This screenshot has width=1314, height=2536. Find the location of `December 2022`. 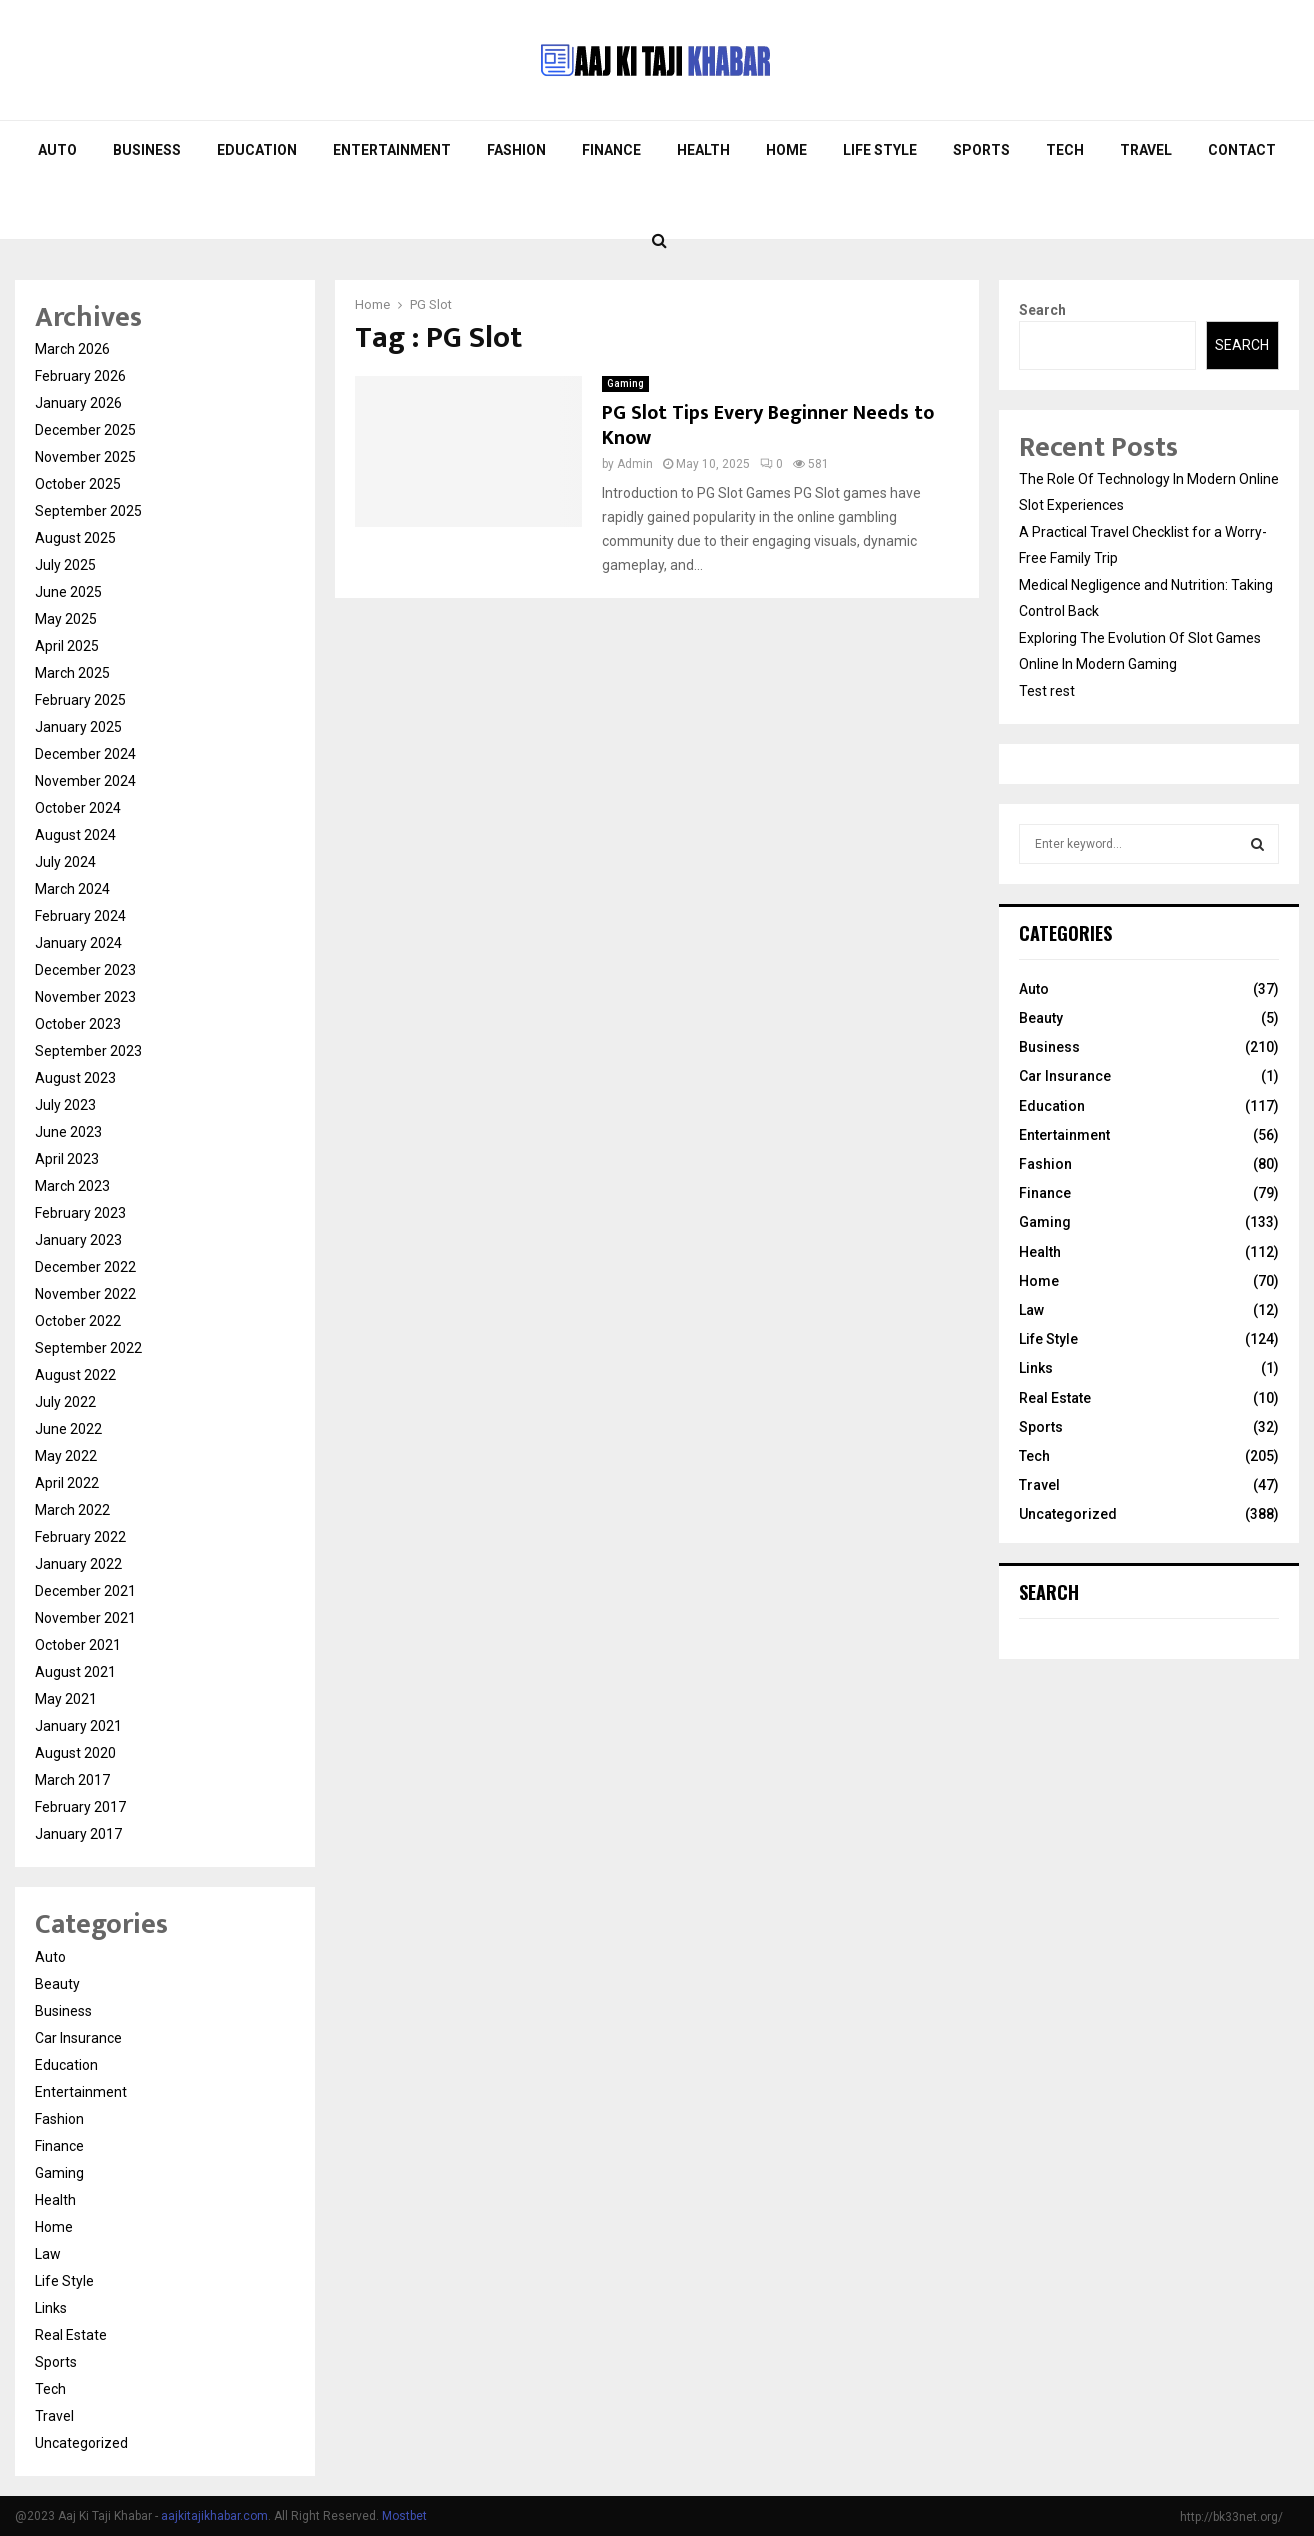

December 2022 is located at coordinates (85, 1267).